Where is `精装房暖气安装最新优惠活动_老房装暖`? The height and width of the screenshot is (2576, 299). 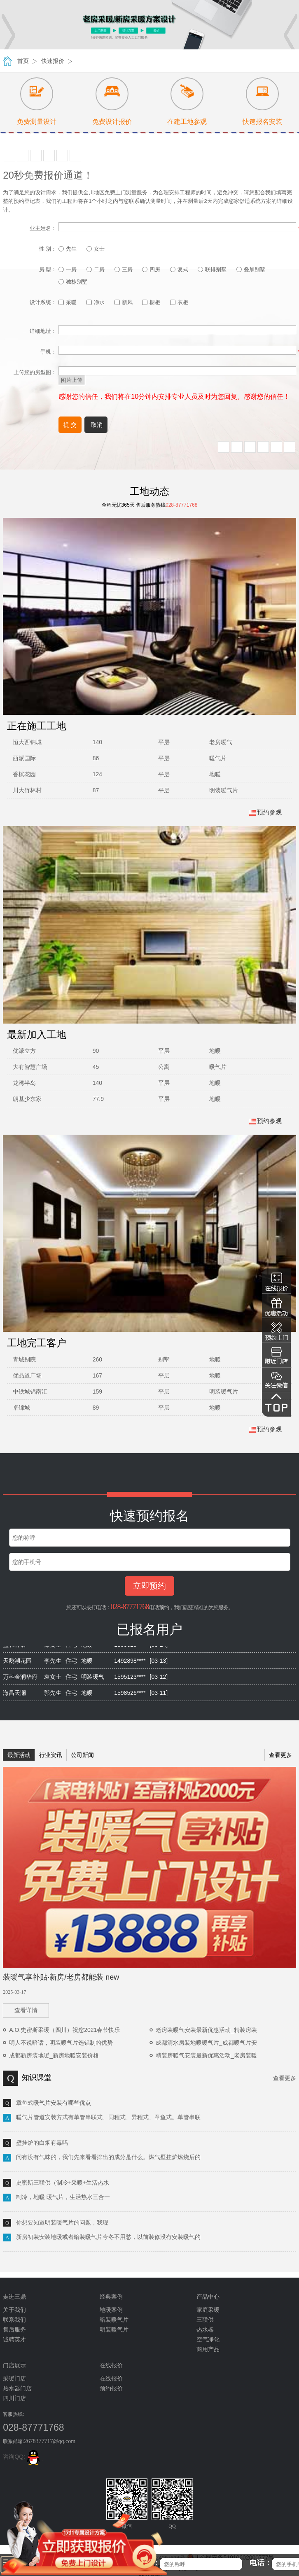 精装房暖气安装最新优惠活动_老房装暖 is located at coordinates (206, 2055).